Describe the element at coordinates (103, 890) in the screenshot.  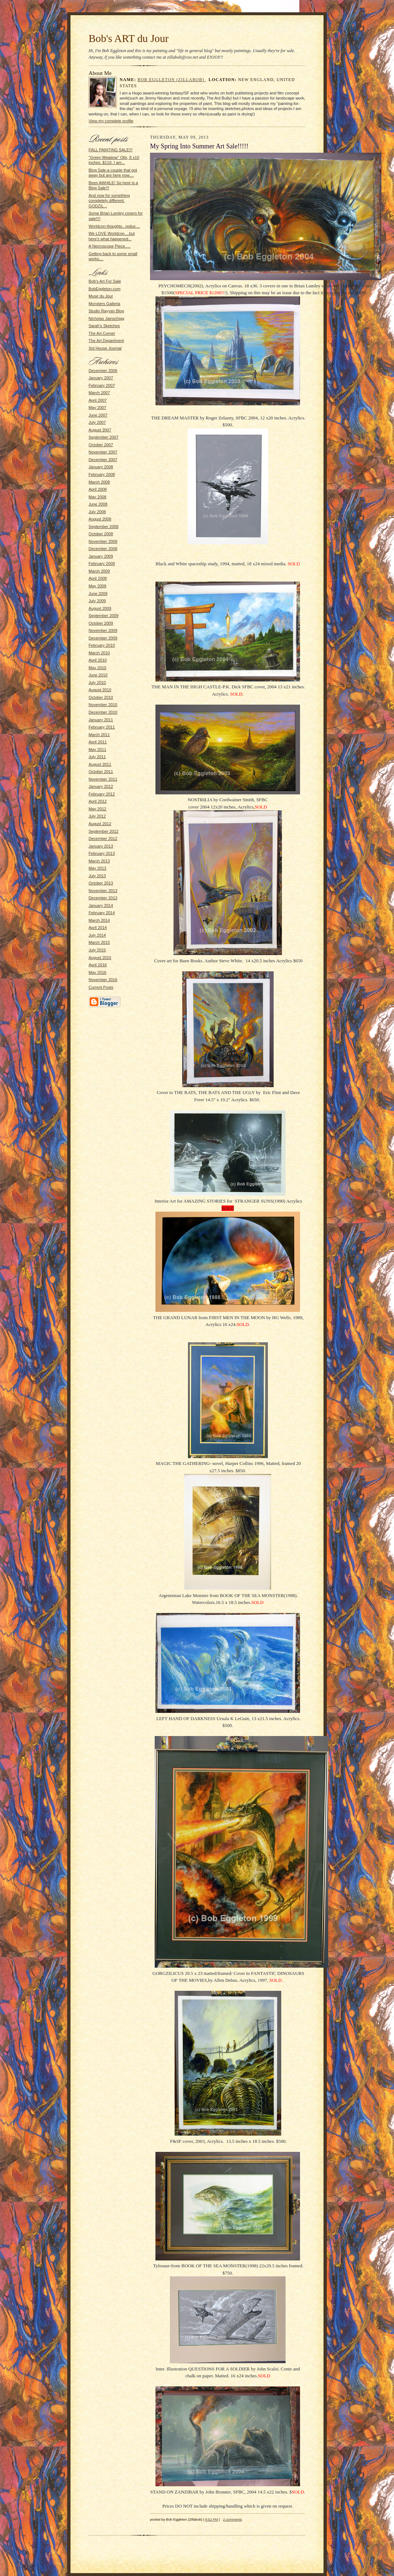
I see `November 2013` at that location.